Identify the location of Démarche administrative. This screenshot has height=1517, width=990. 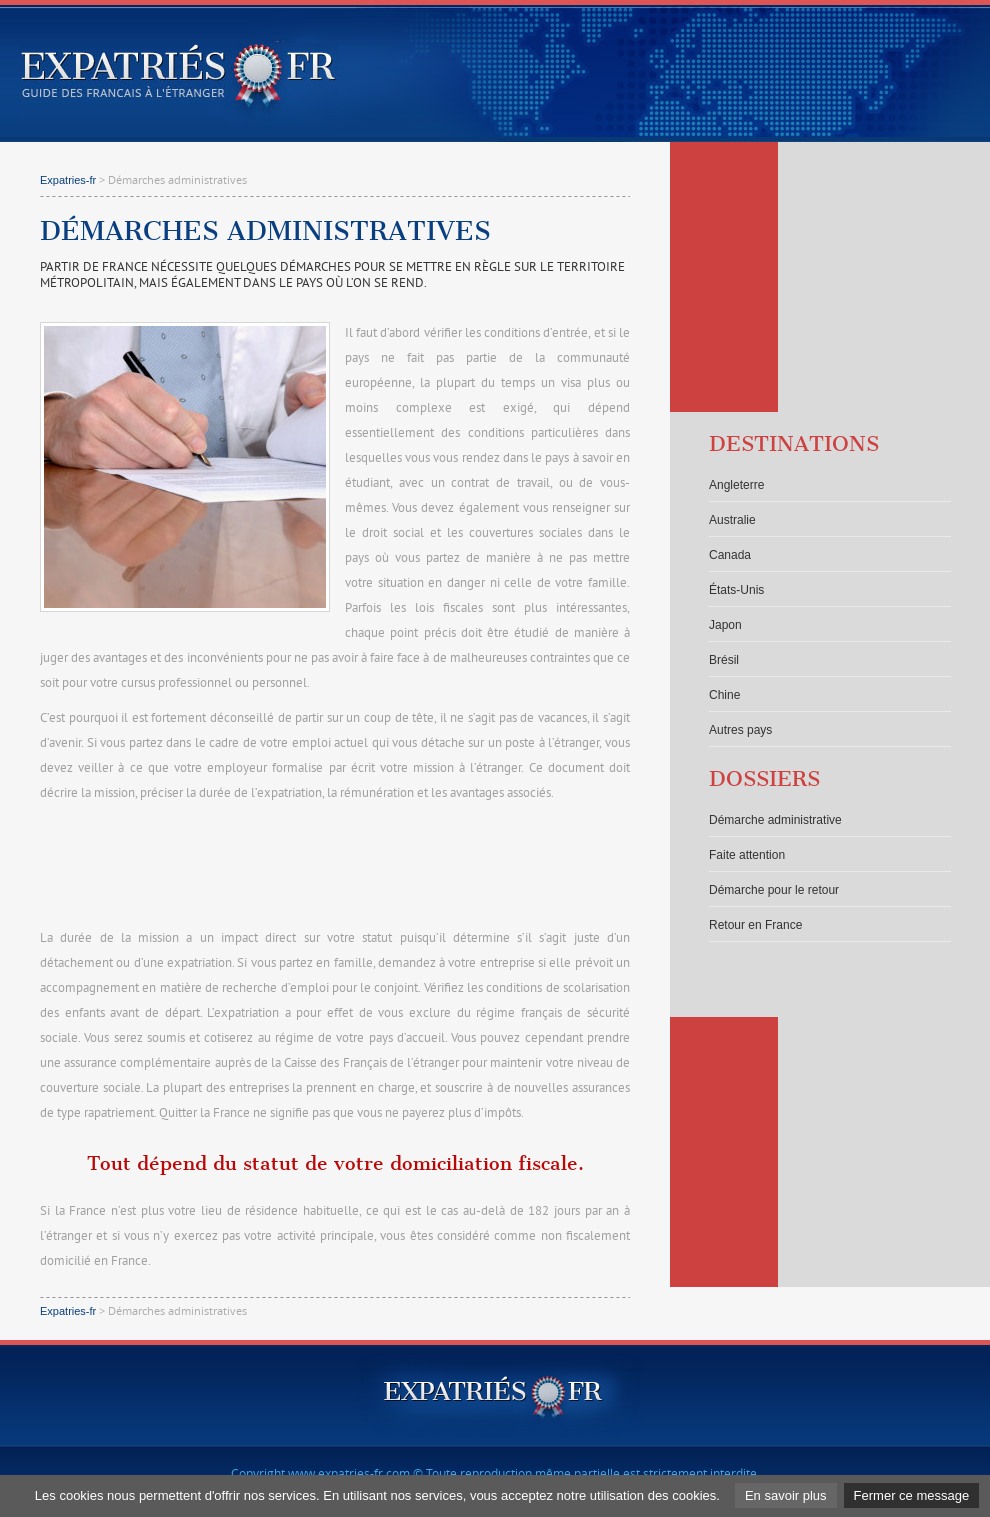
(775, 820).